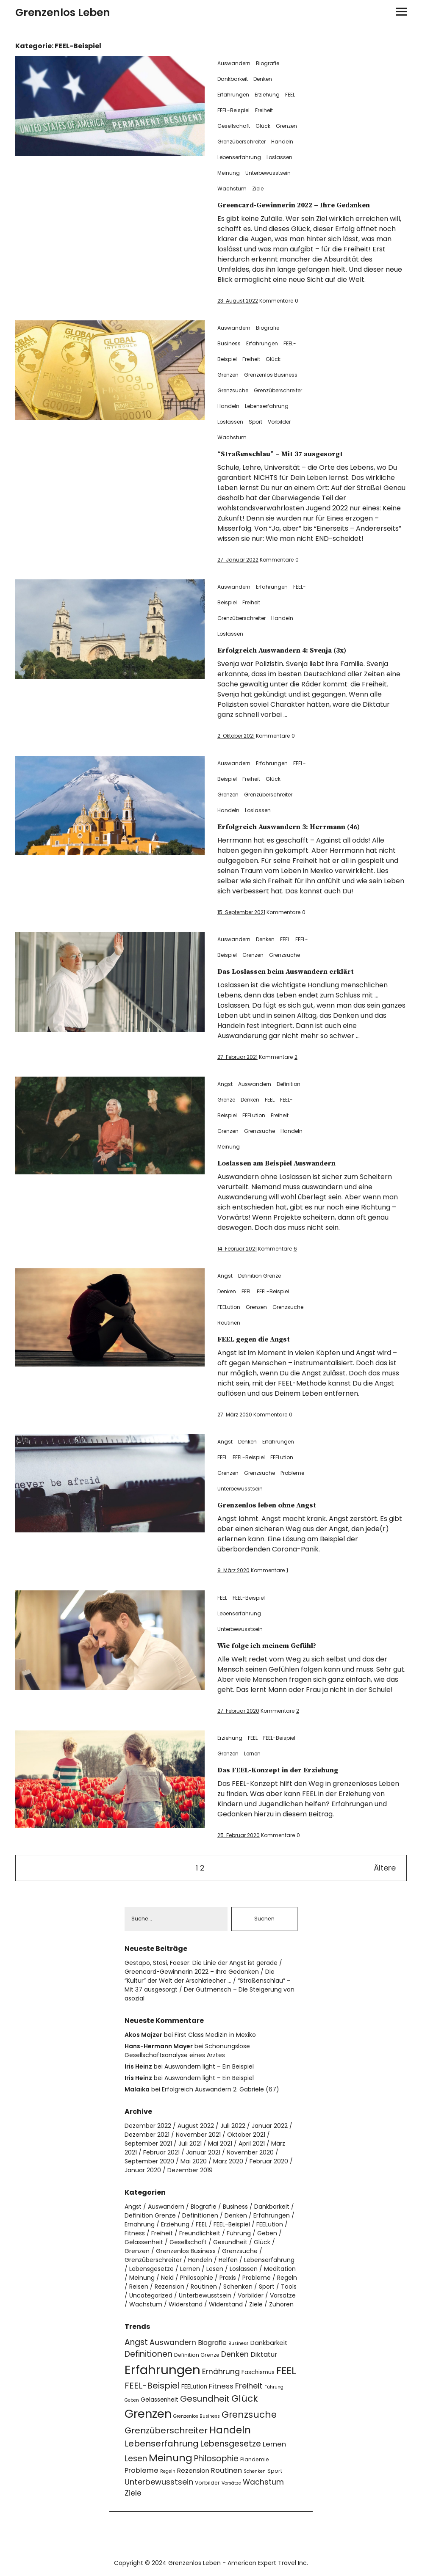 This screenshot has width=422, height=2576. Describe the element at coordinates (230, 2431) in the screenshot. I see `Handeln [Handeln (20 Einträge)]` at that location.